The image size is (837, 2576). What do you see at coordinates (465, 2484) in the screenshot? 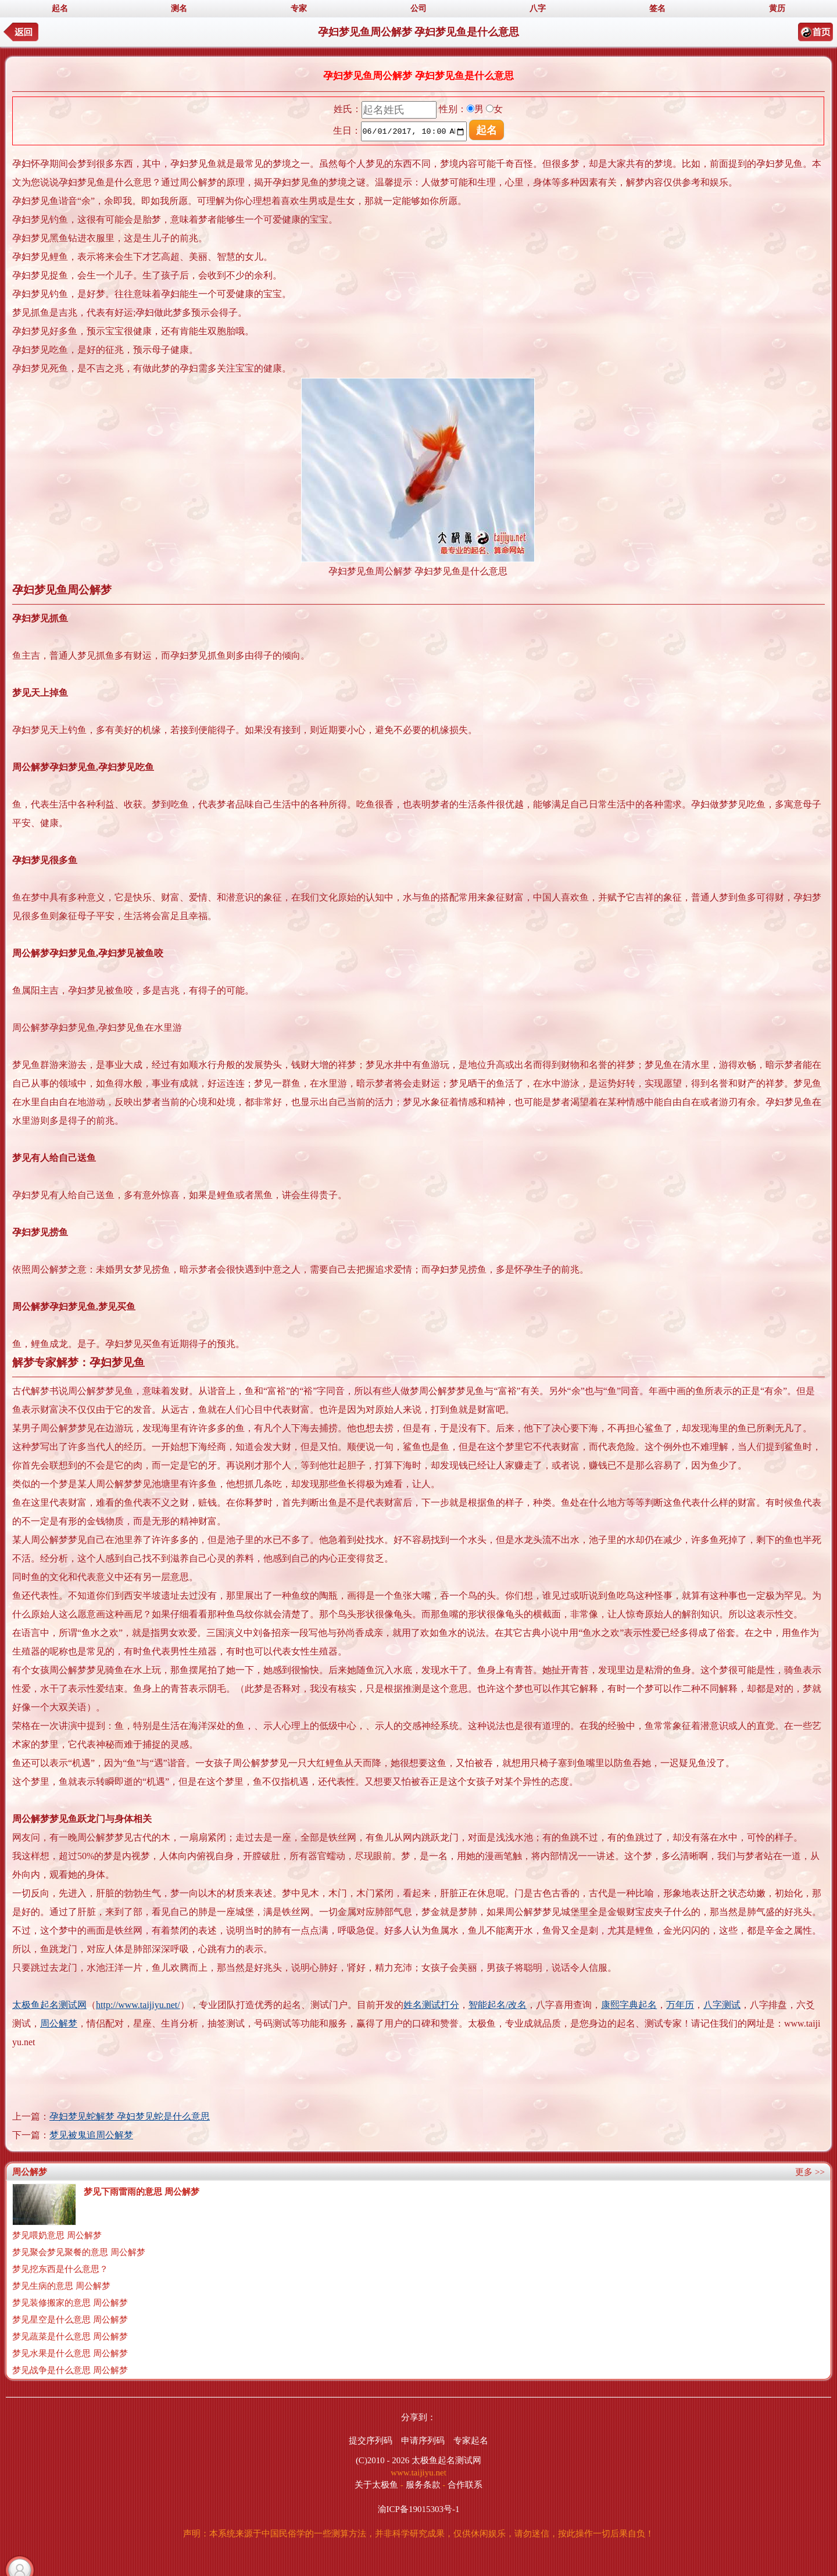
I see `合作联系` at bounding box center [465, 2484].